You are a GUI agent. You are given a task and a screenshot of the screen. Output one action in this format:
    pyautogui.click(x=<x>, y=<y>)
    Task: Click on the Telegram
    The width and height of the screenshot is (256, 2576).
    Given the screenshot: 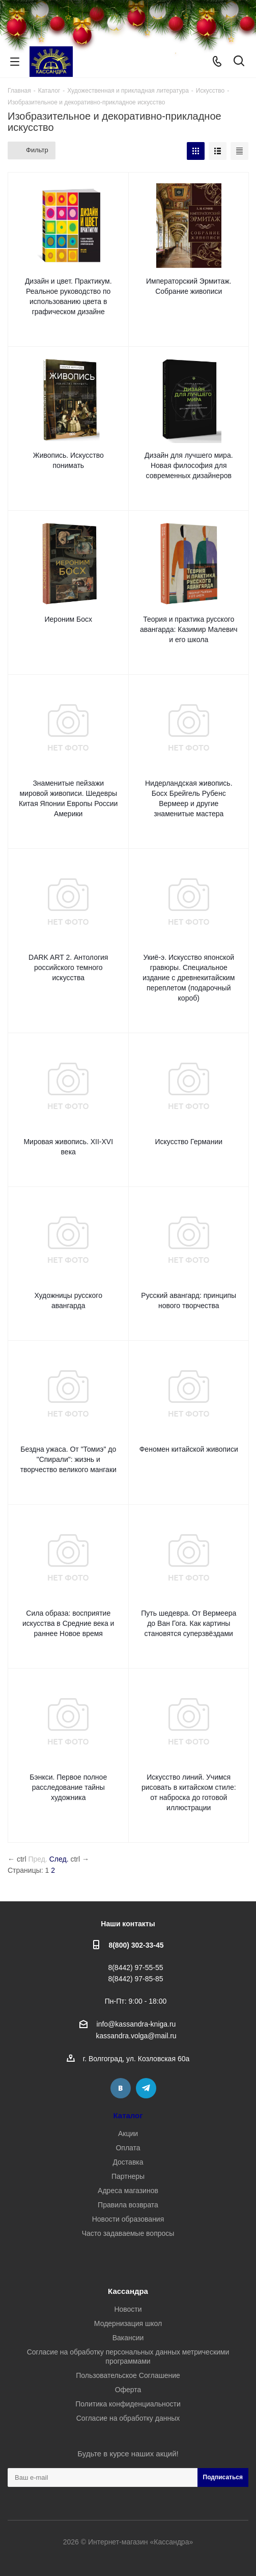 What is the action you would take?
    pyautogui.click(x=146, y=2088)
    